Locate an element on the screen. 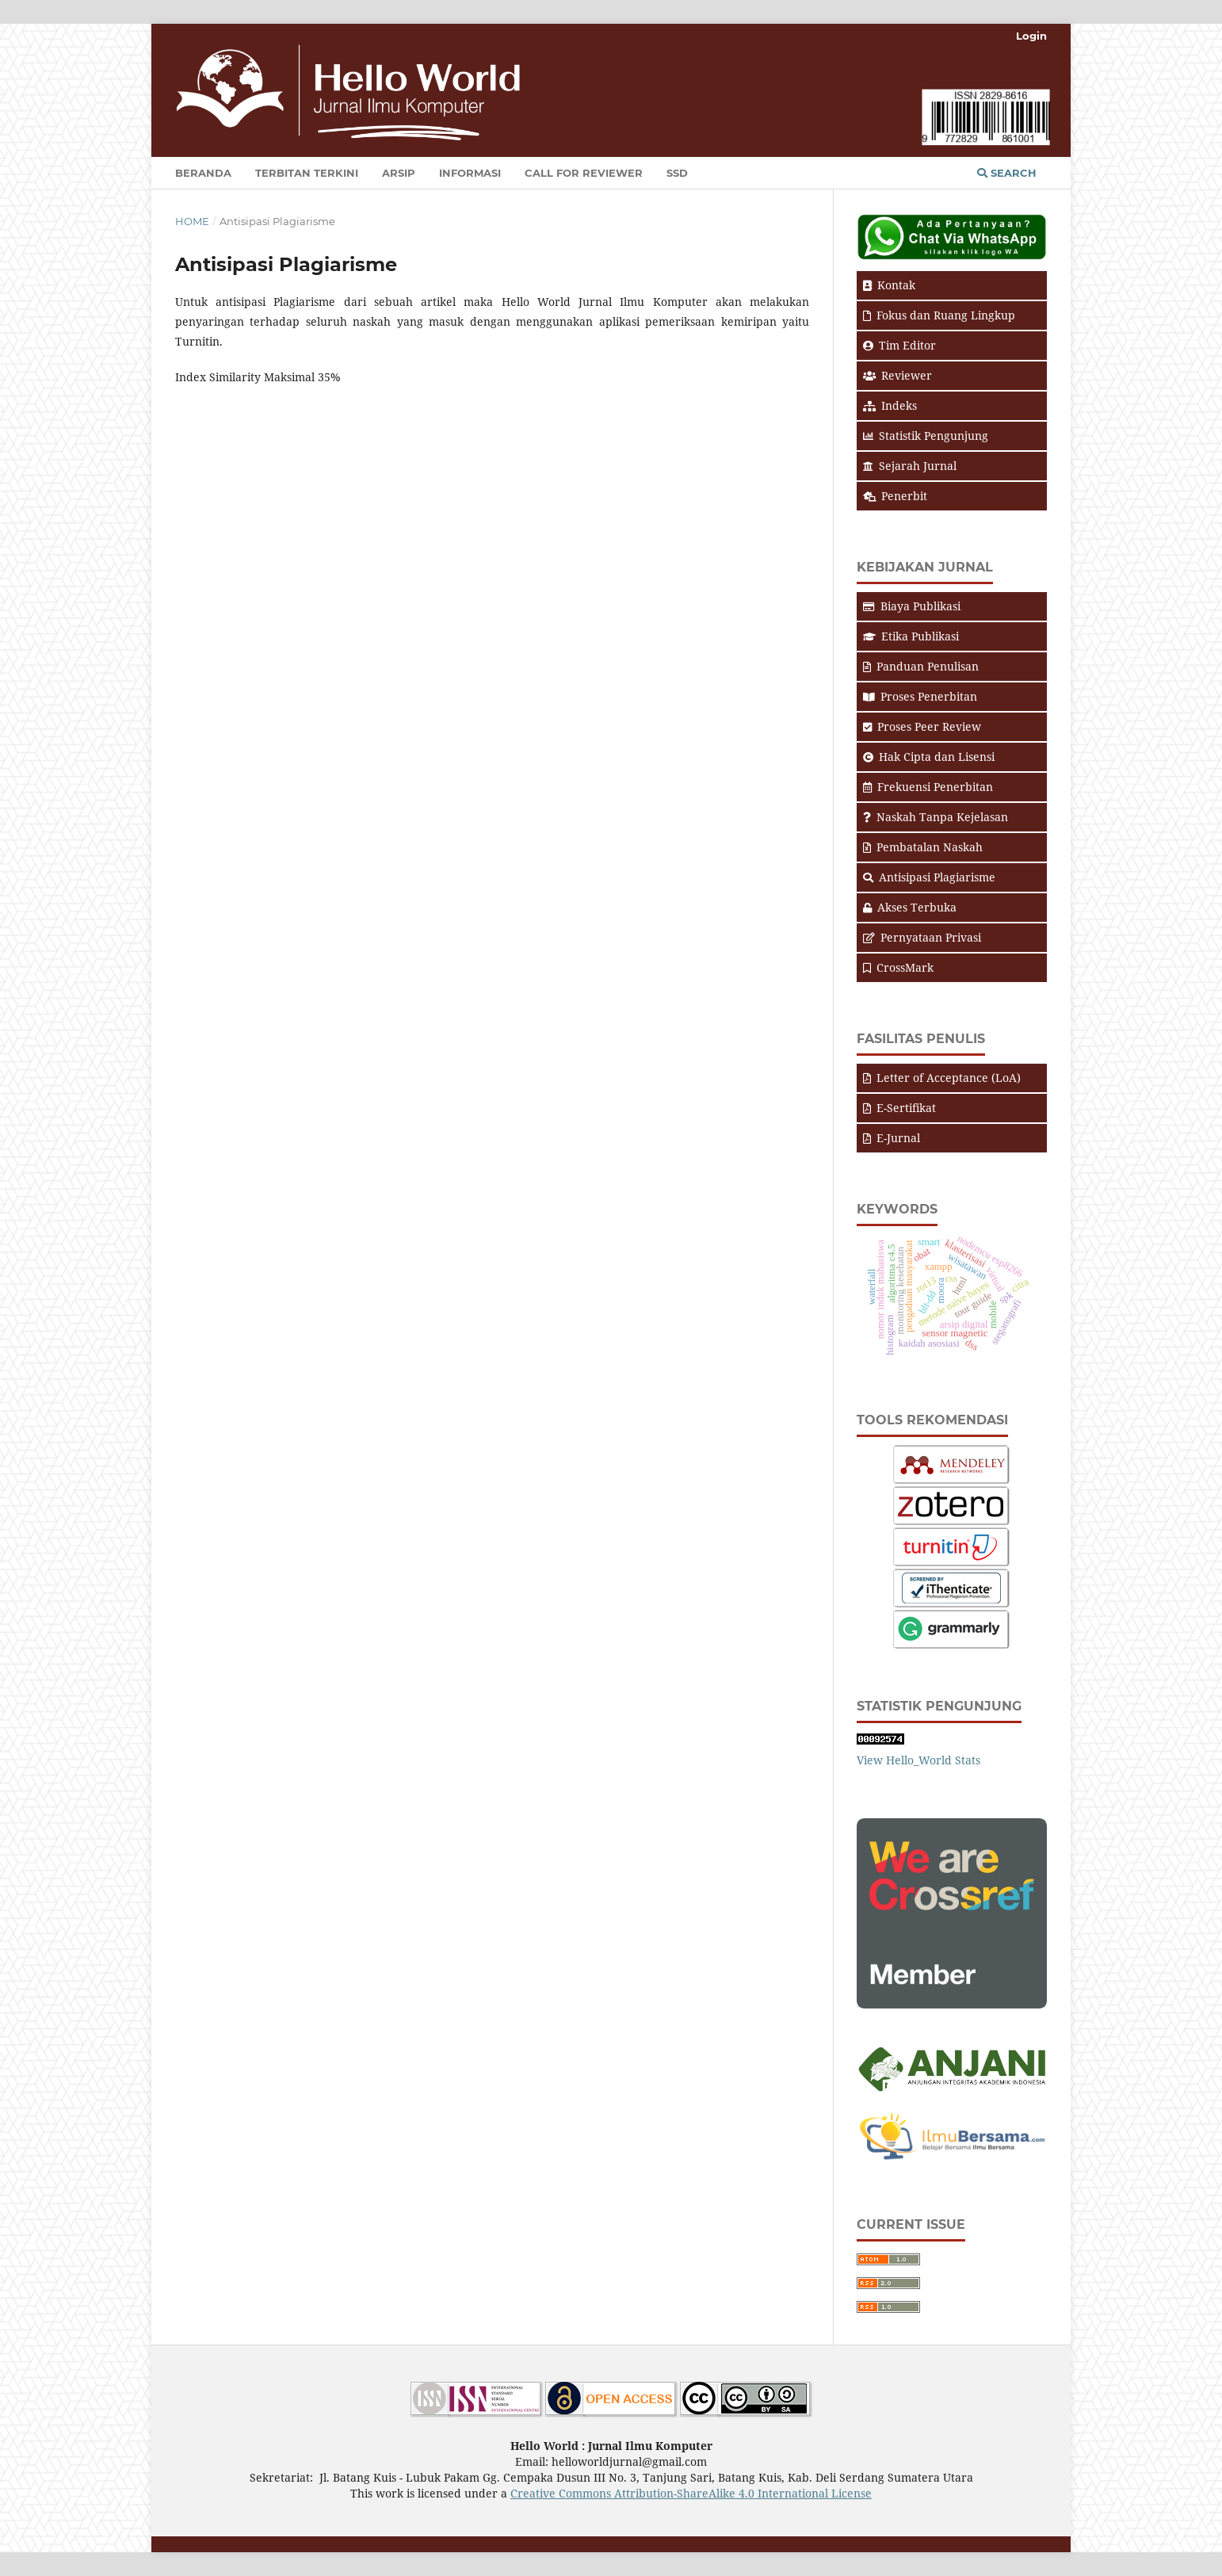 This screenshot has height=2576, width=1222. Etika Publikasi is located at coordinates (911, 636).